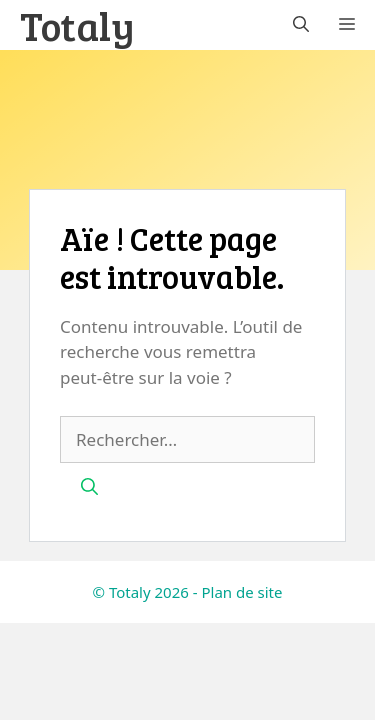  Describe the element at coordinates (241, 592) in the screenshot. I see `Plan de site` at that location.